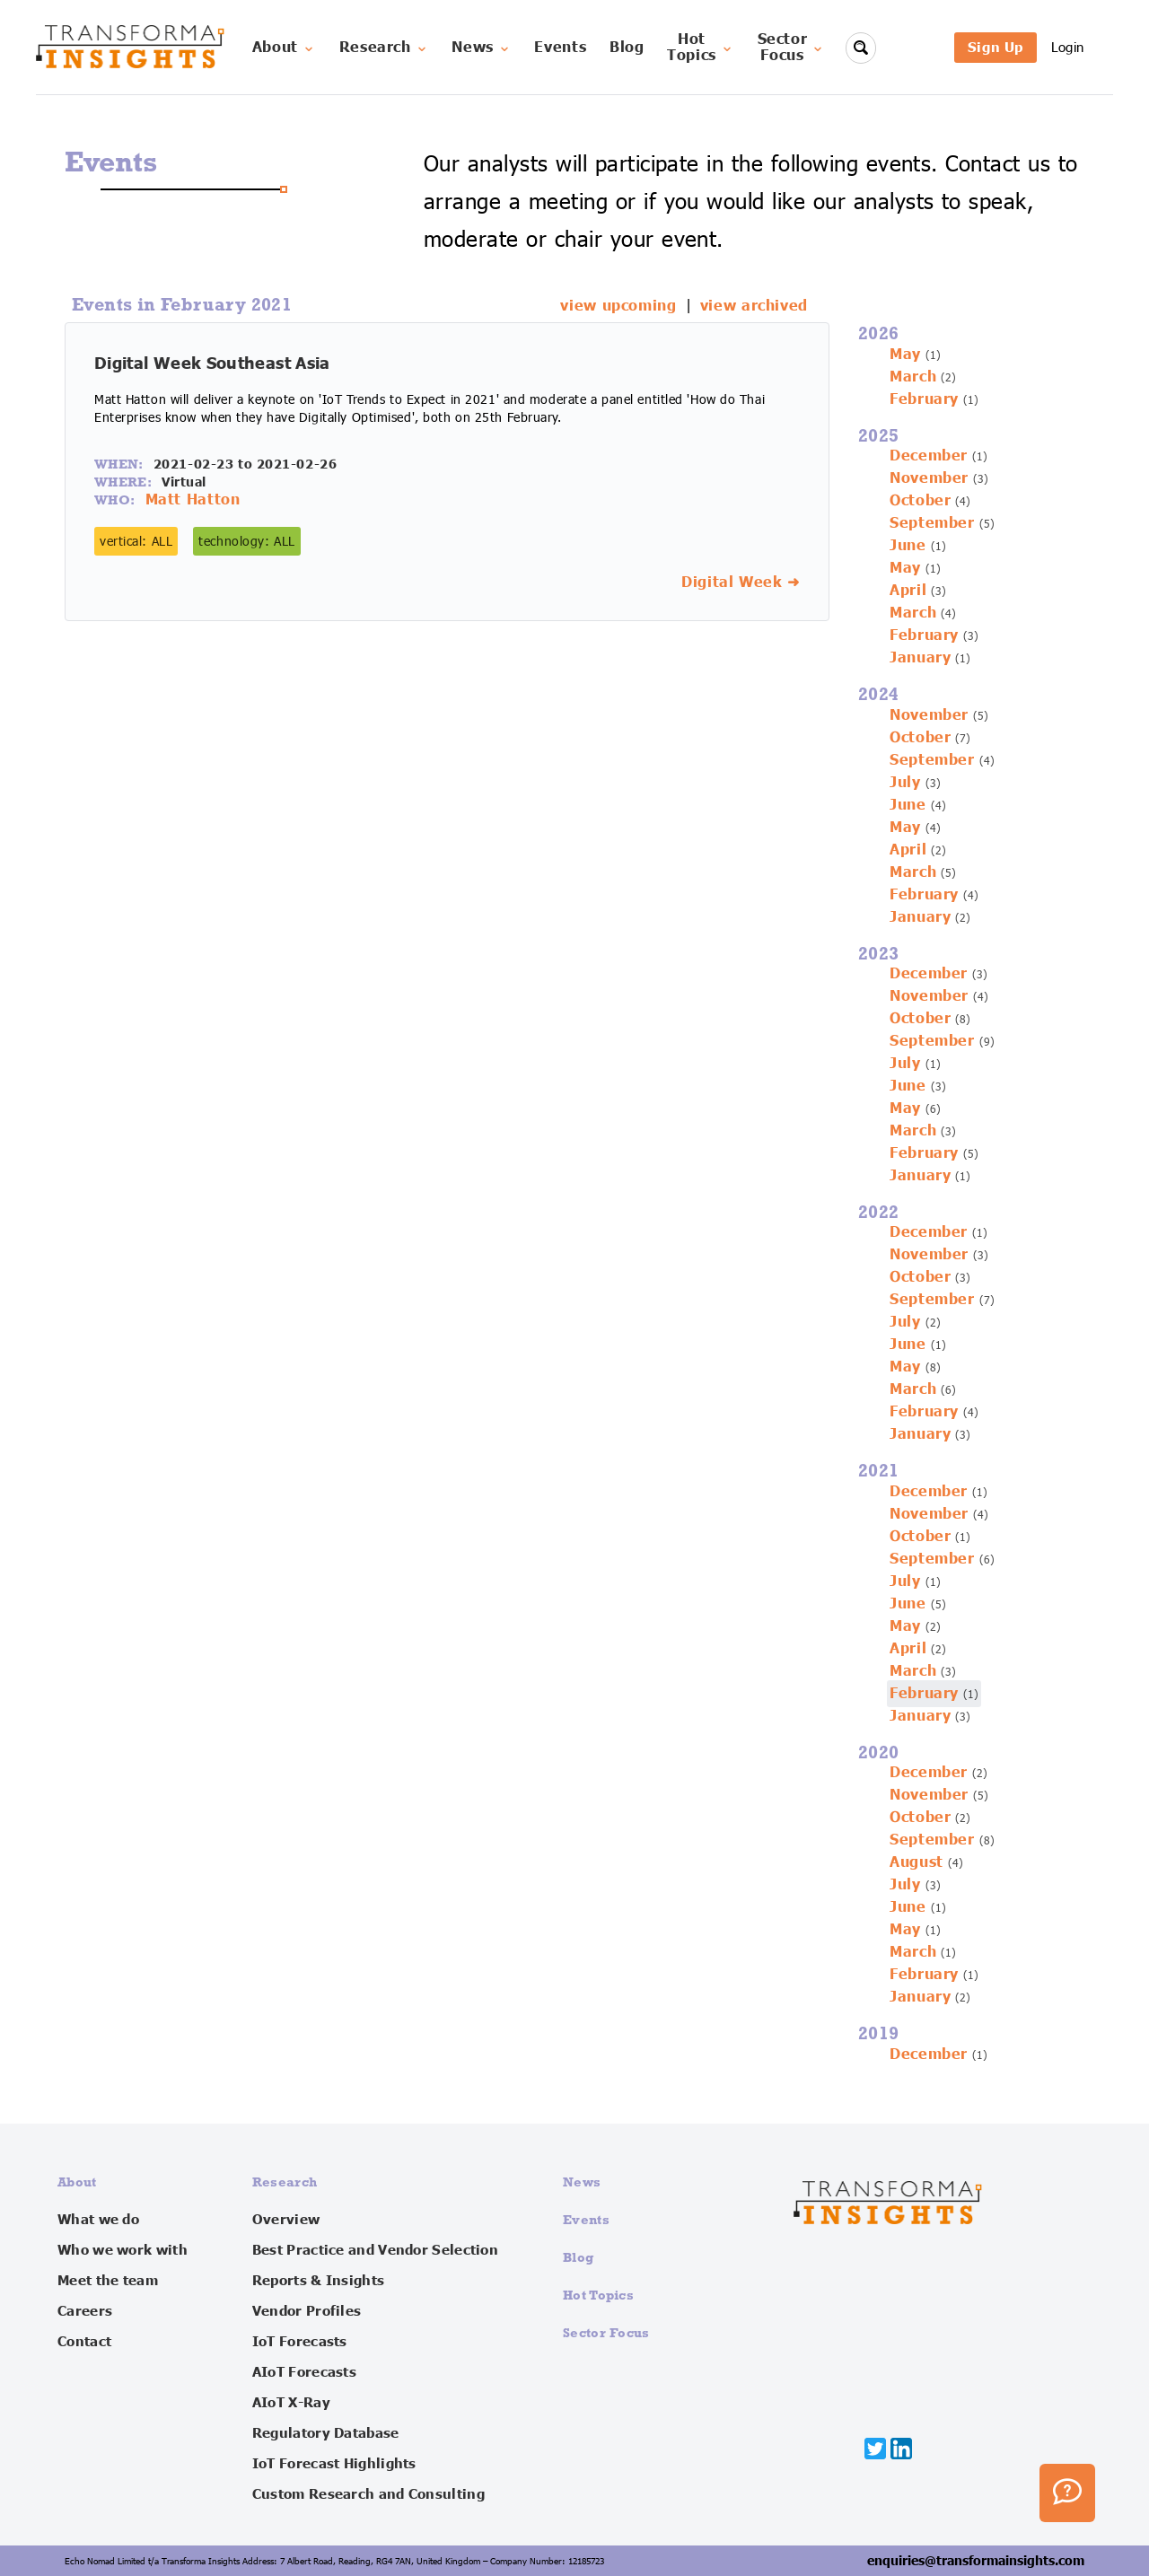 The image size is (1149, 2576). Describe the element at coordinates (792, 47) in the screenshot. I see `SectorFocus` at that location.